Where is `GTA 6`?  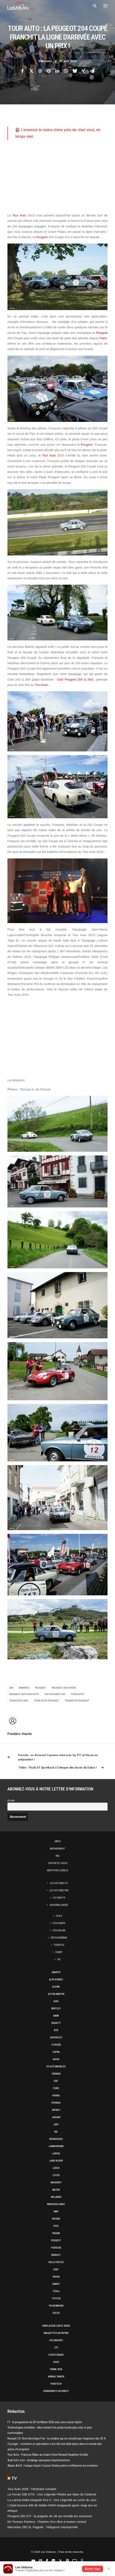
GTA 6 is located at coordinates (59, 1915).